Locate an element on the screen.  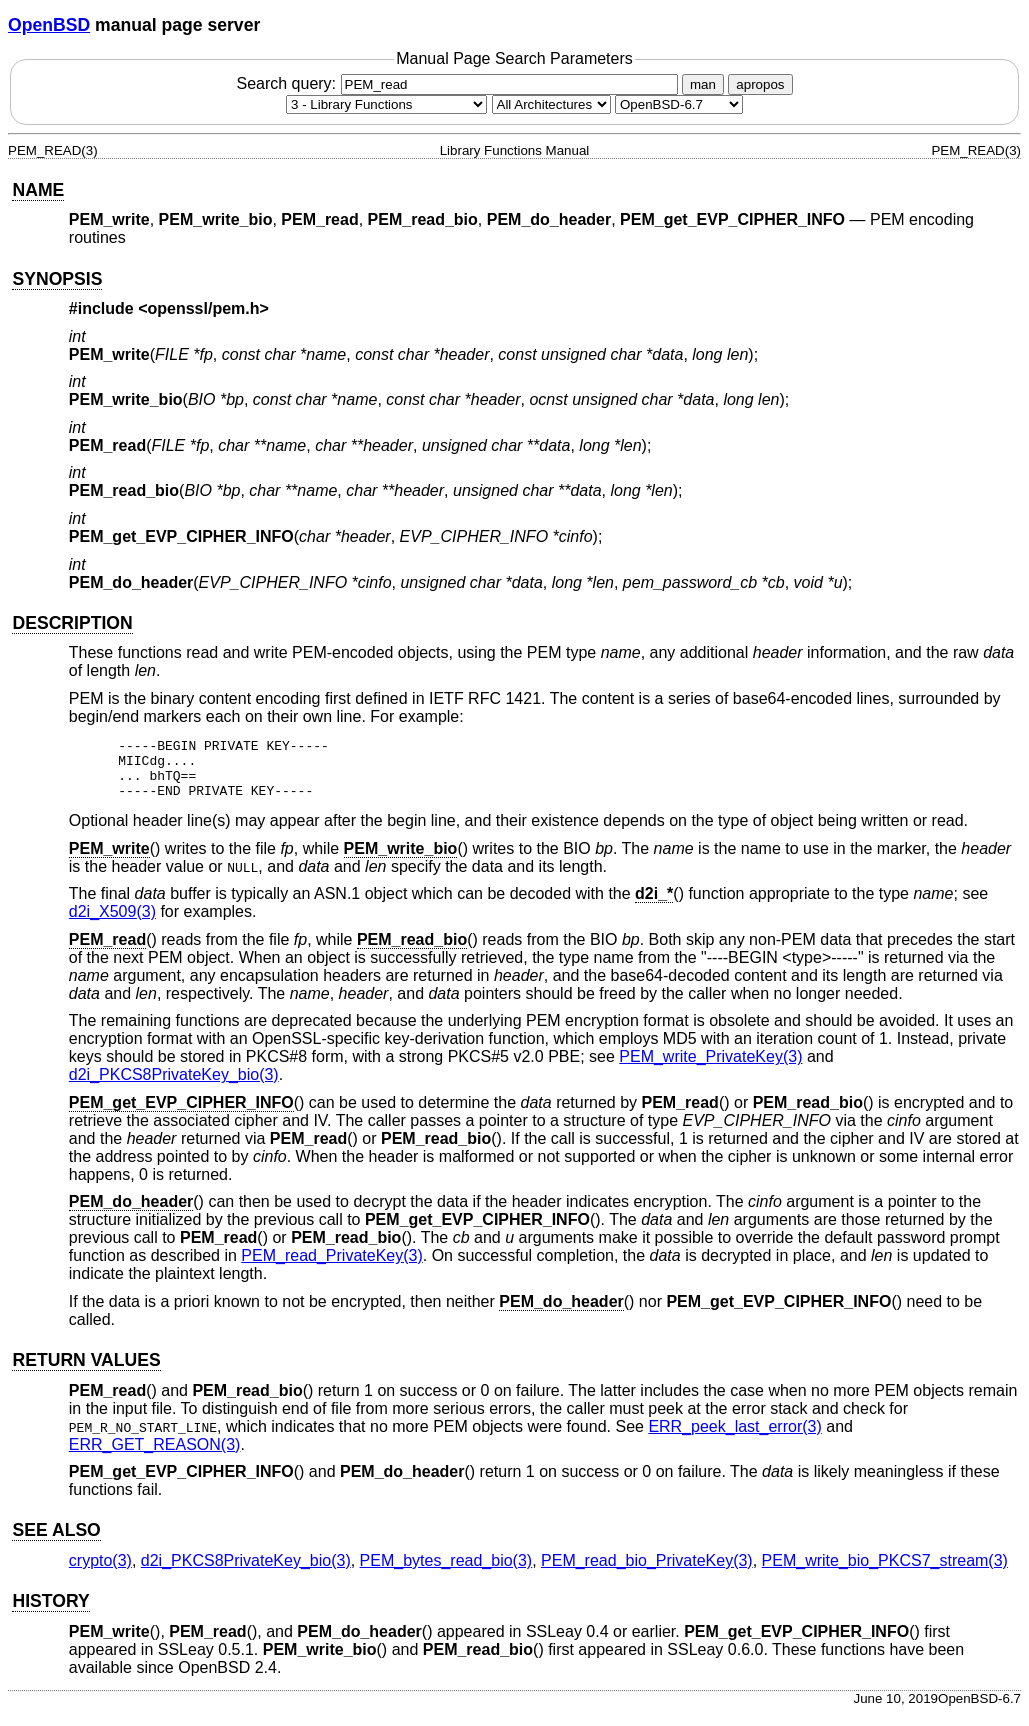
Search query: is located at coordinates (459, 83).